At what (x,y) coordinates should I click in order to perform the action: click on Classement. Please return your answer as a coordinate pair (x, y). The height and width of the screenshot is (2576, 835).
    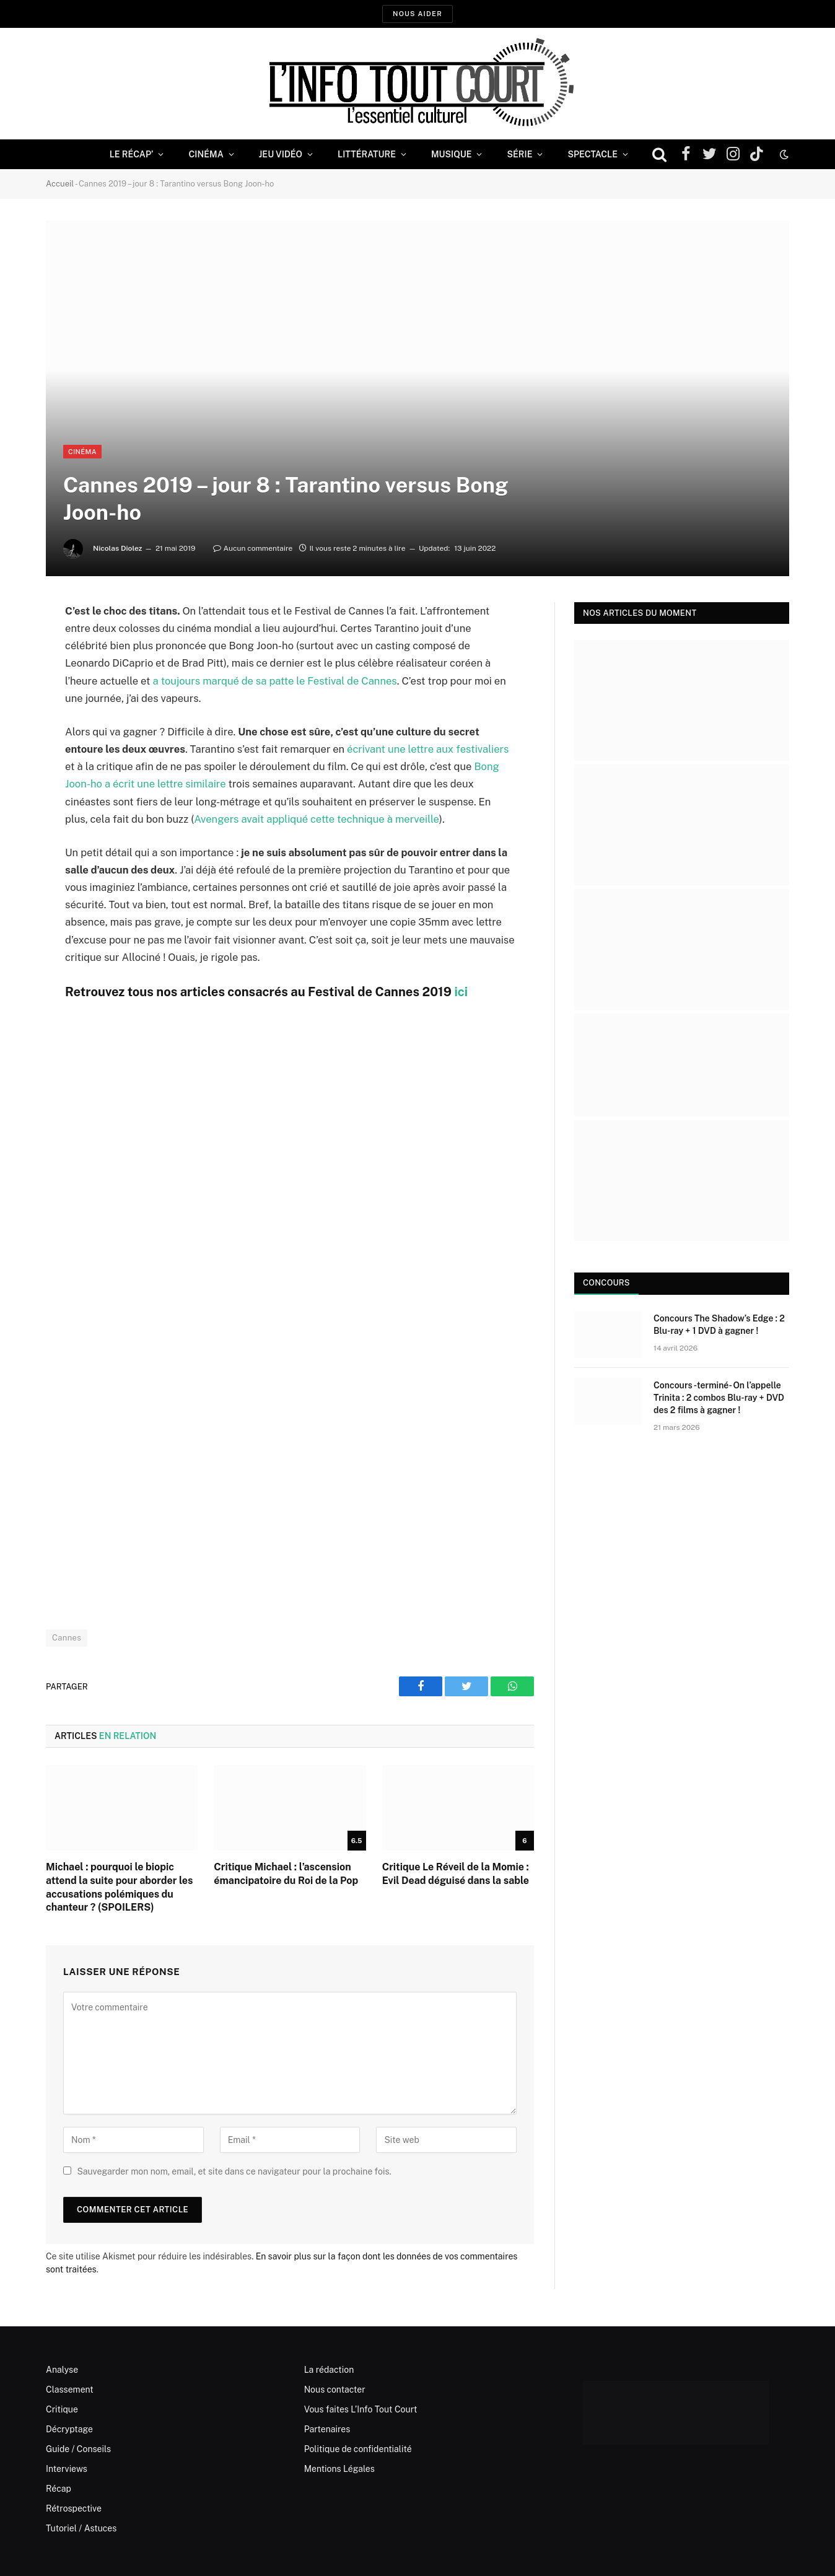
    Looking at the image, I should click on (70, 2389).